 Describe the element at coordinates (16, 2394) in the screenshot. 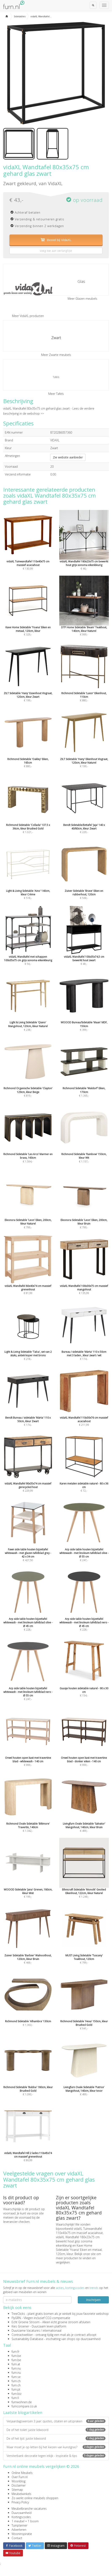

I see `furn.biz` at that location.